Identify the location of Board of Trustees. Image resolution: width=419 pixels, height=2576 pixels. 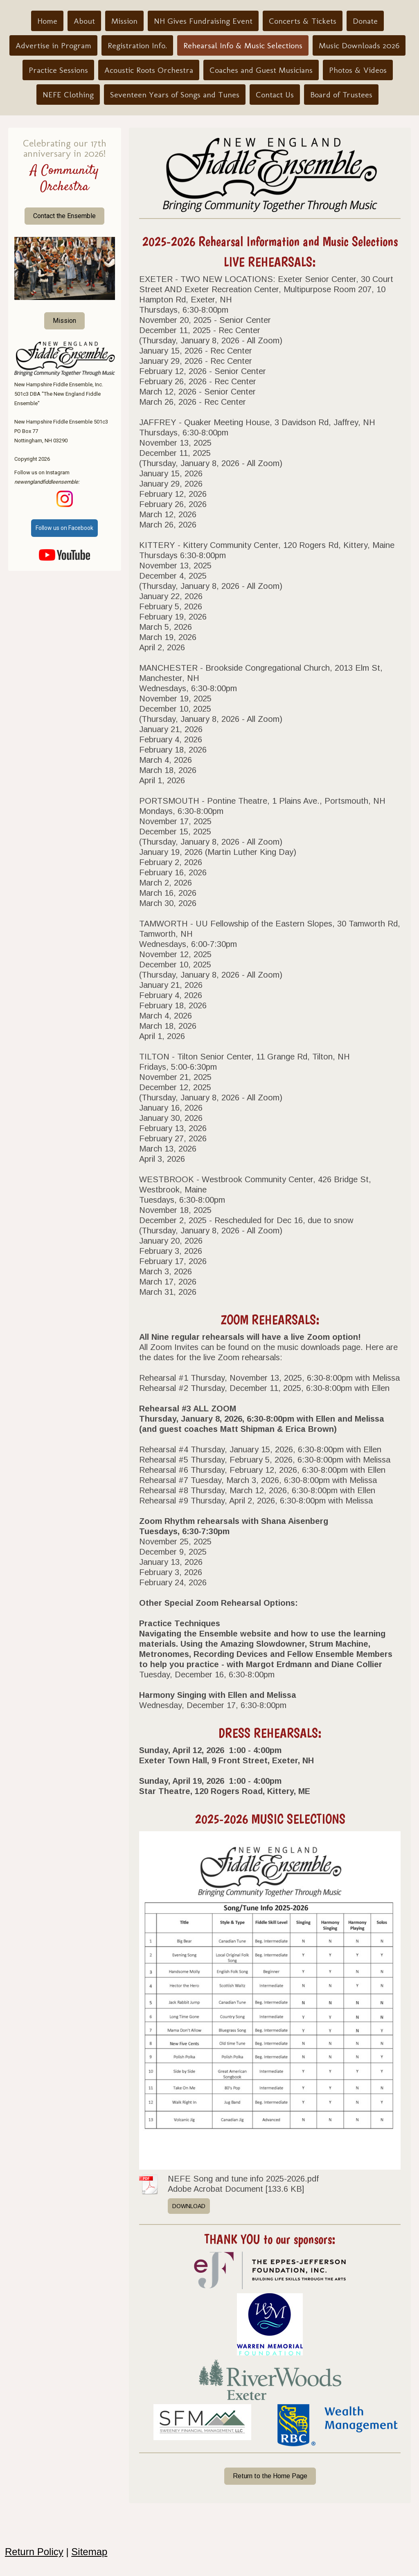
(341, 94).